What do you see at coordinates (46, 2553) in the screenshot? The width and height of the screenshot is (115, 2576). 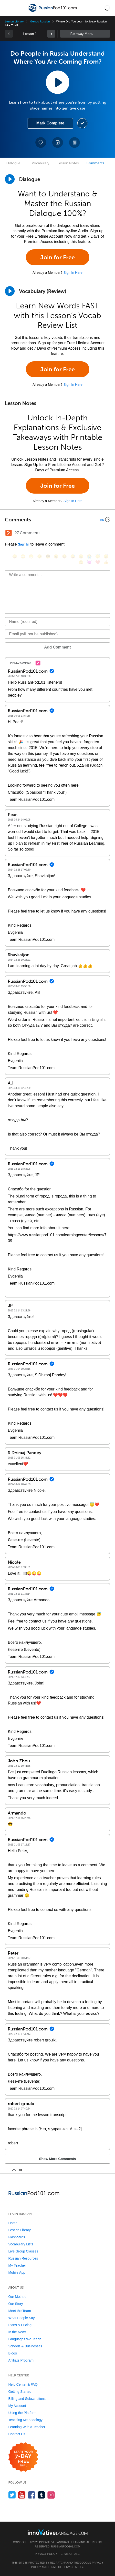 I see `Privacy Policy` at bounding box center [46, 2553].